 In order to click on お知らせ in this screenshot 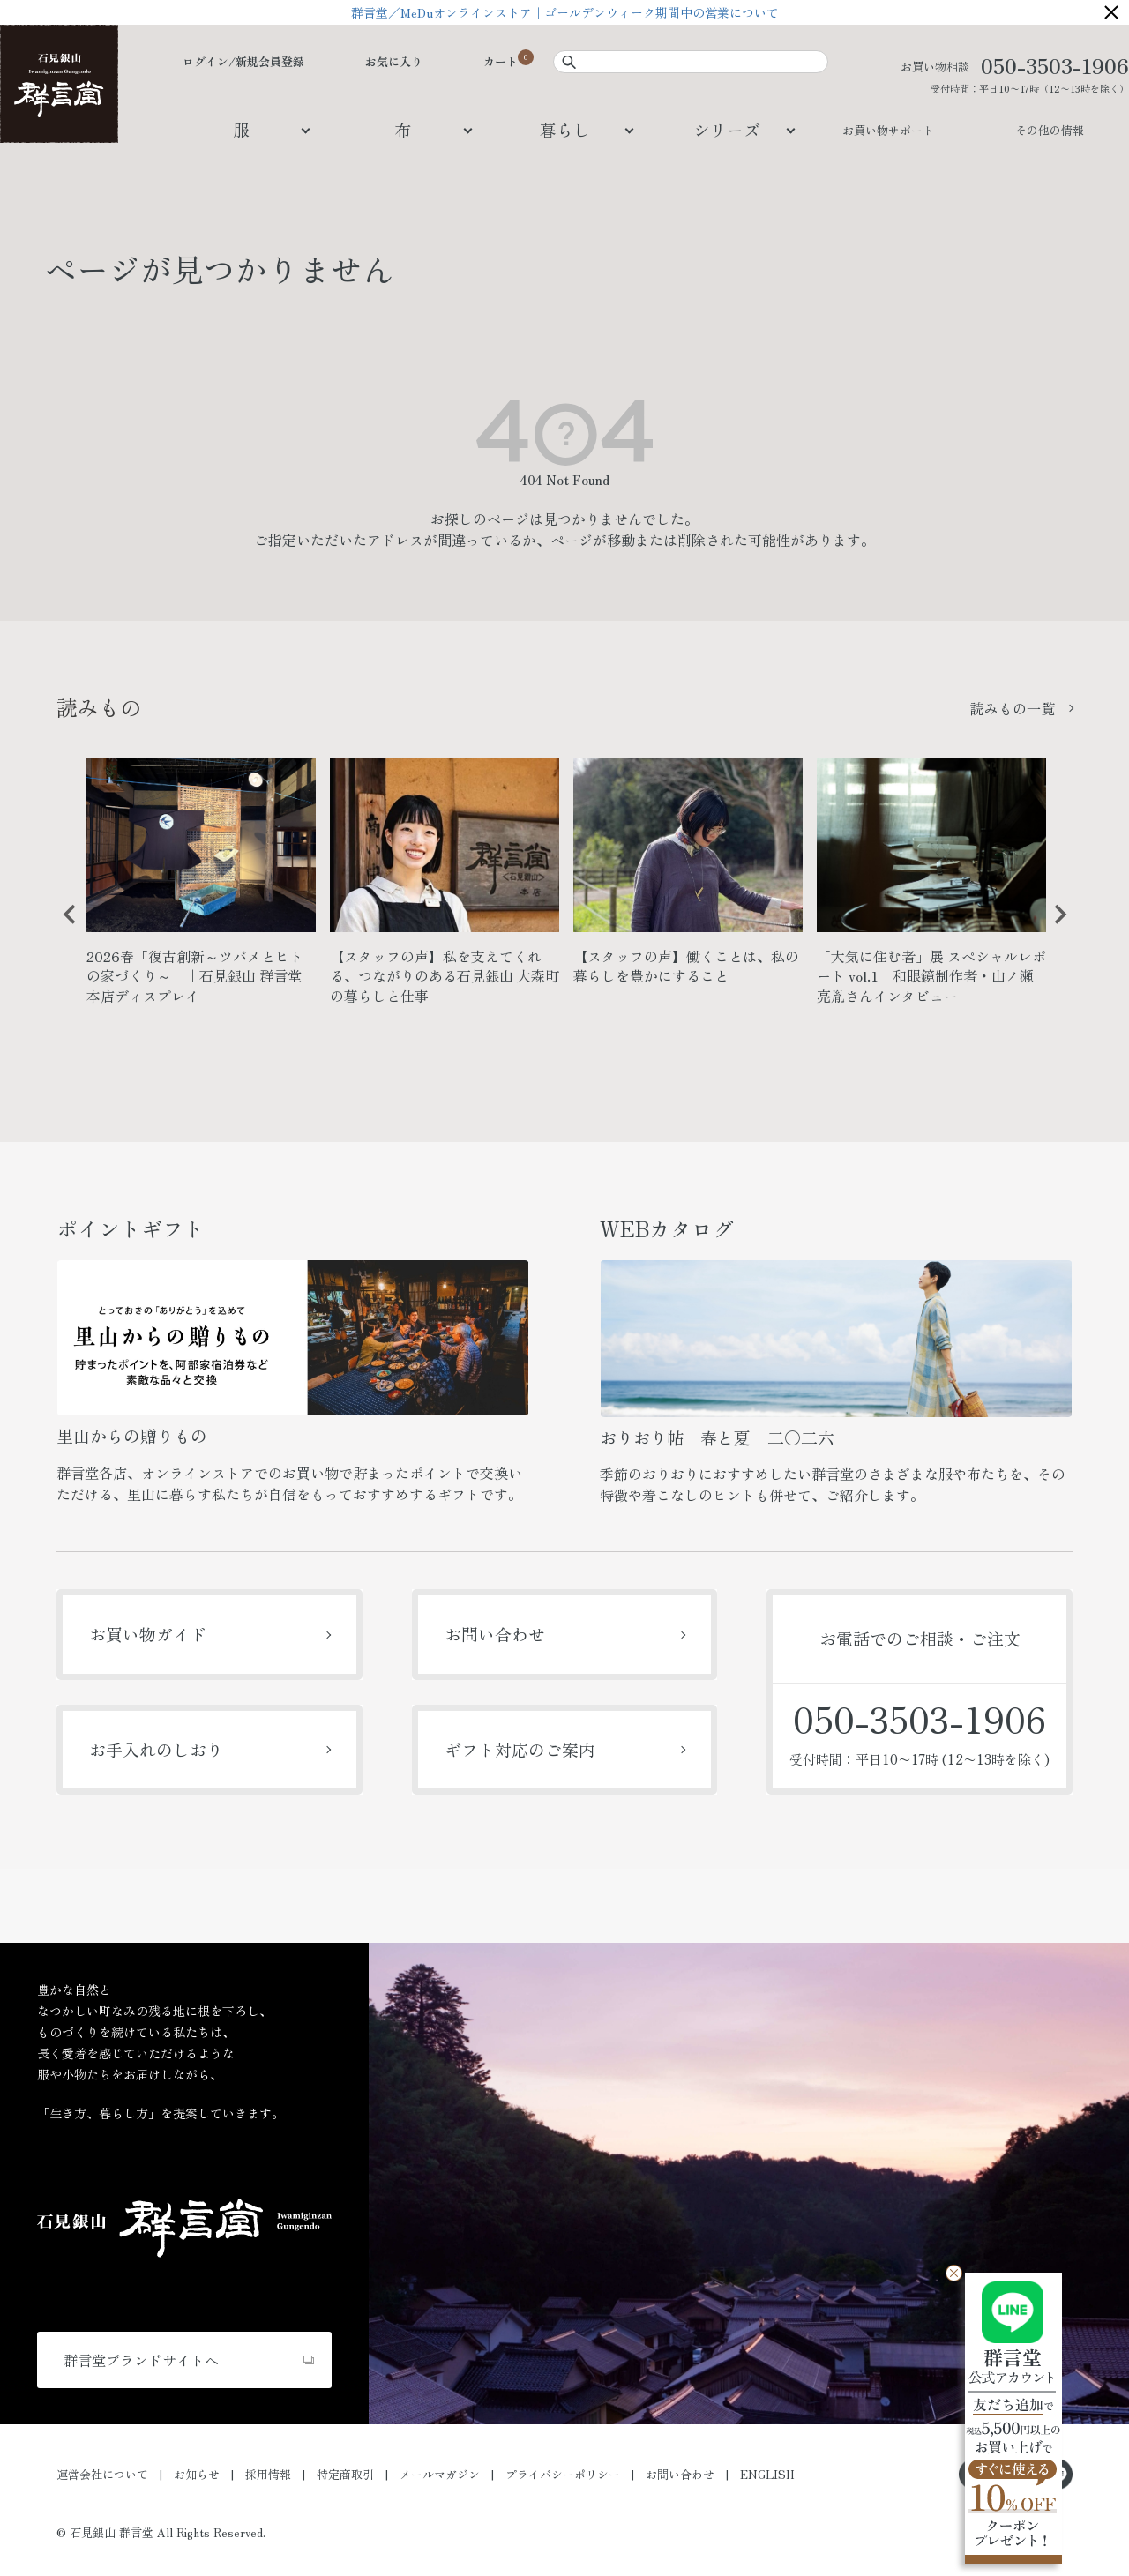, I will do `click(197, 2474)`.